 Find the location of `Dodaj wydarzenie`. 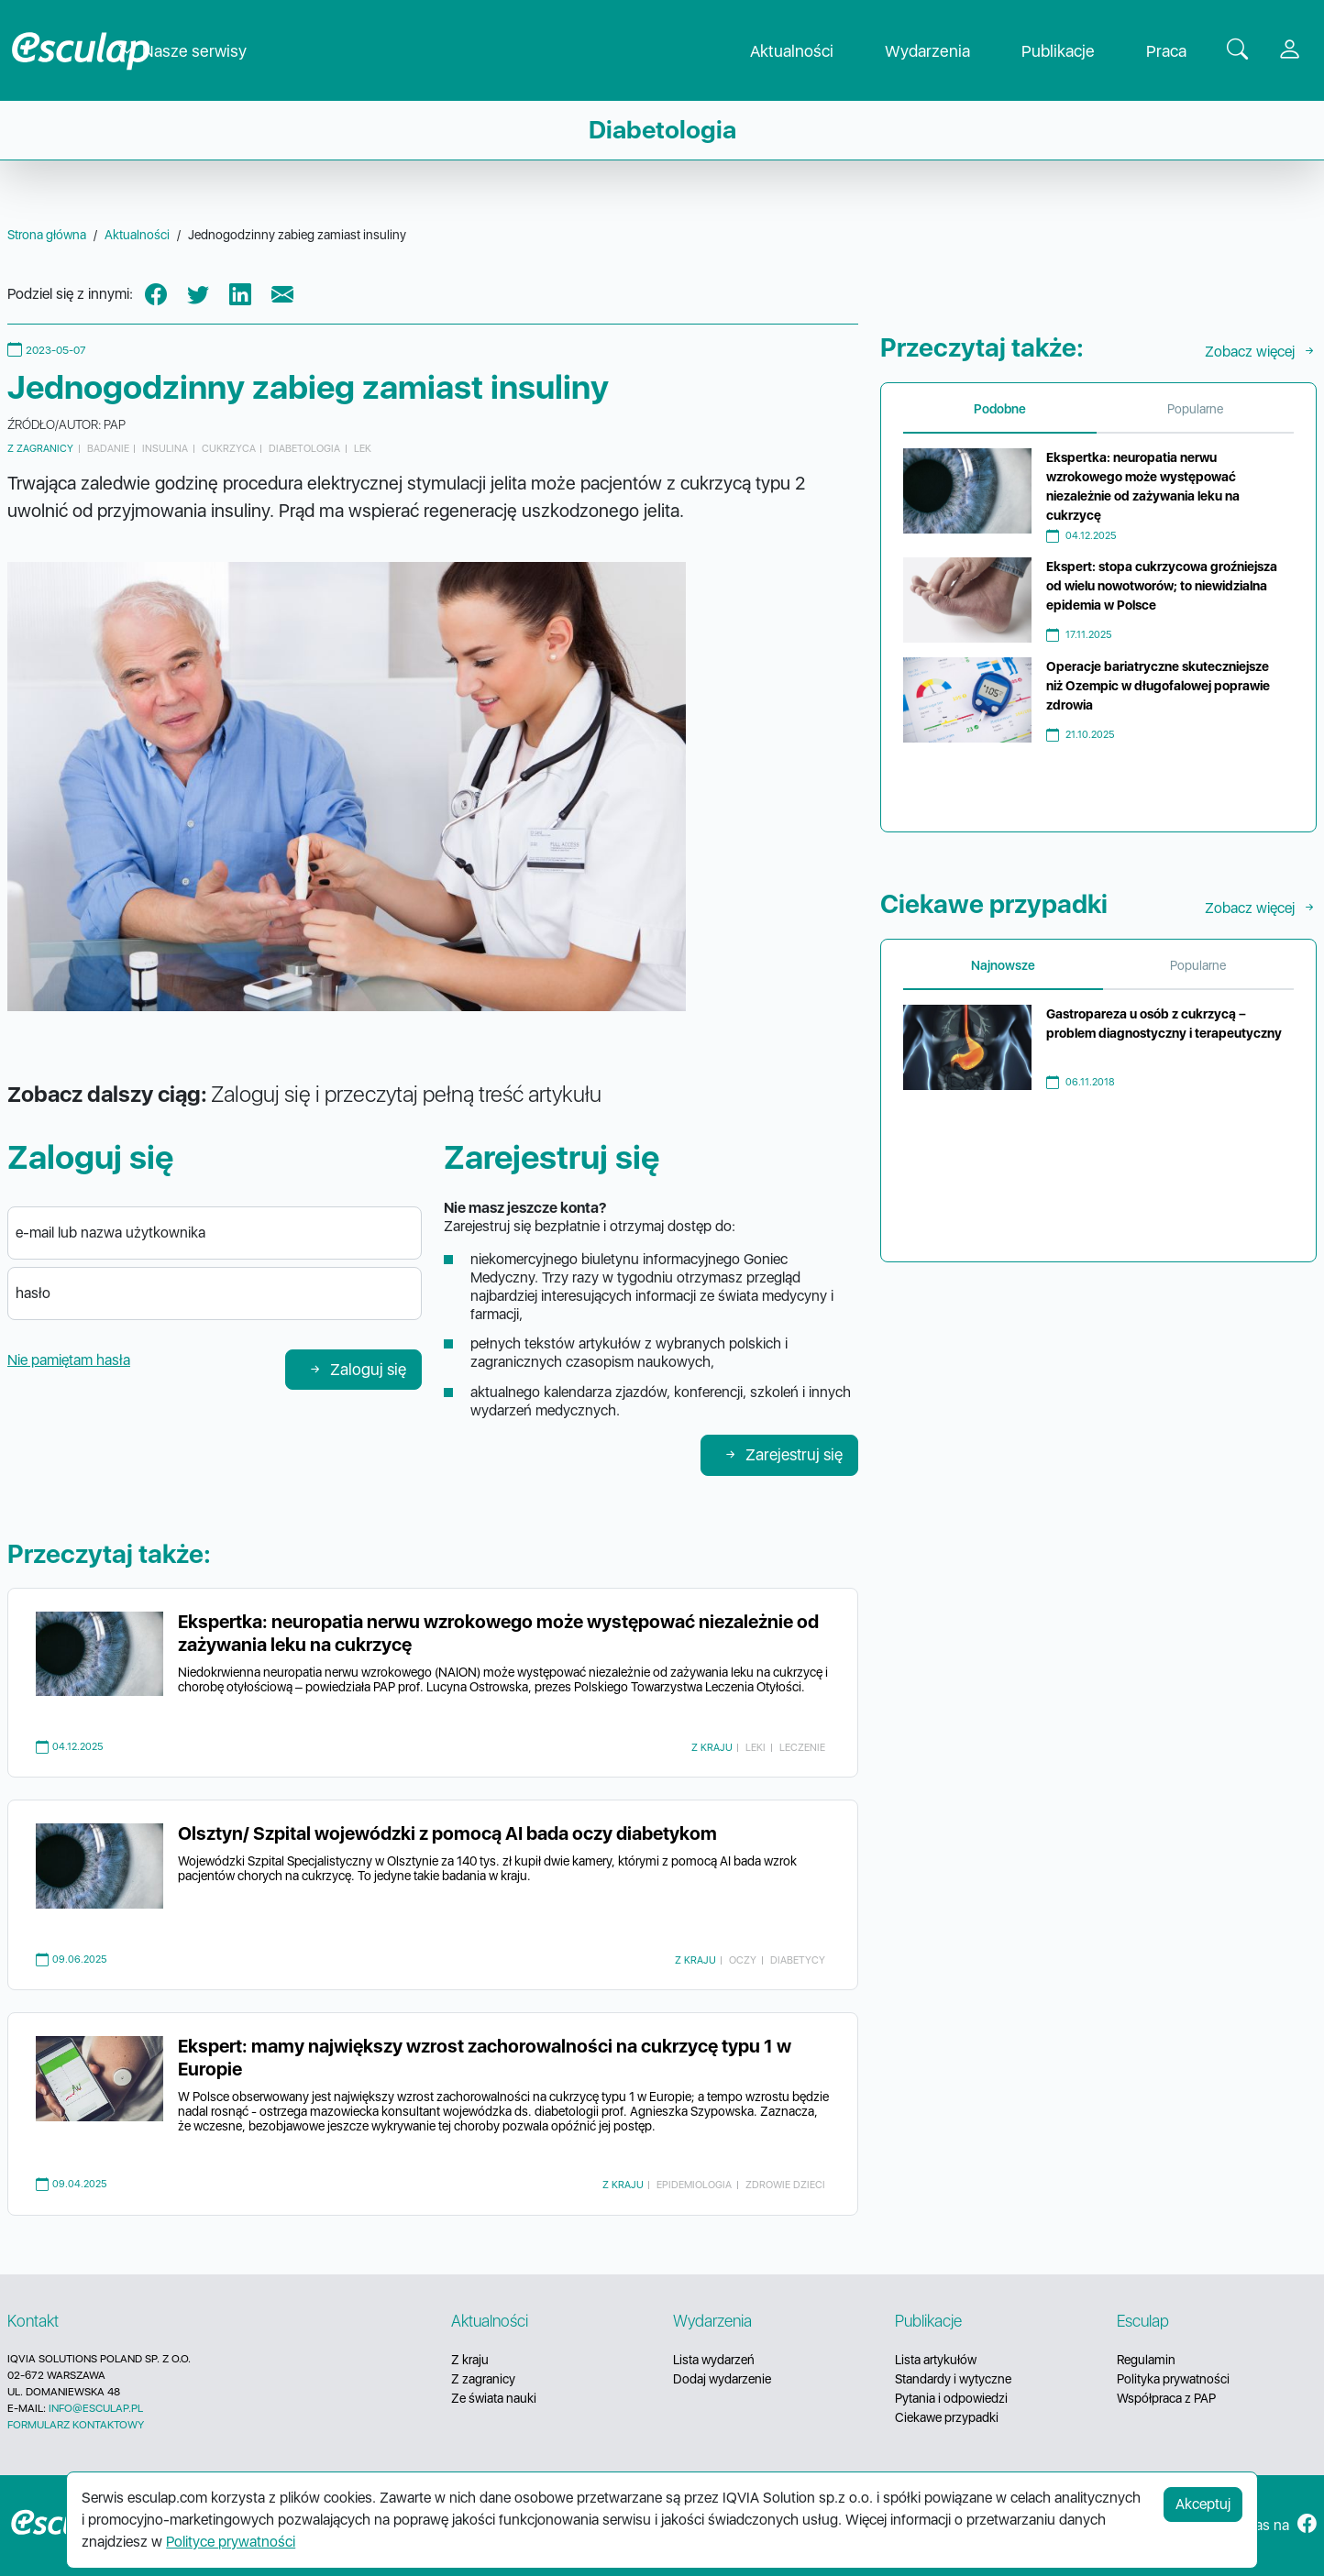

Dodaj wydarzenie is located at coordinates (722, 2379).